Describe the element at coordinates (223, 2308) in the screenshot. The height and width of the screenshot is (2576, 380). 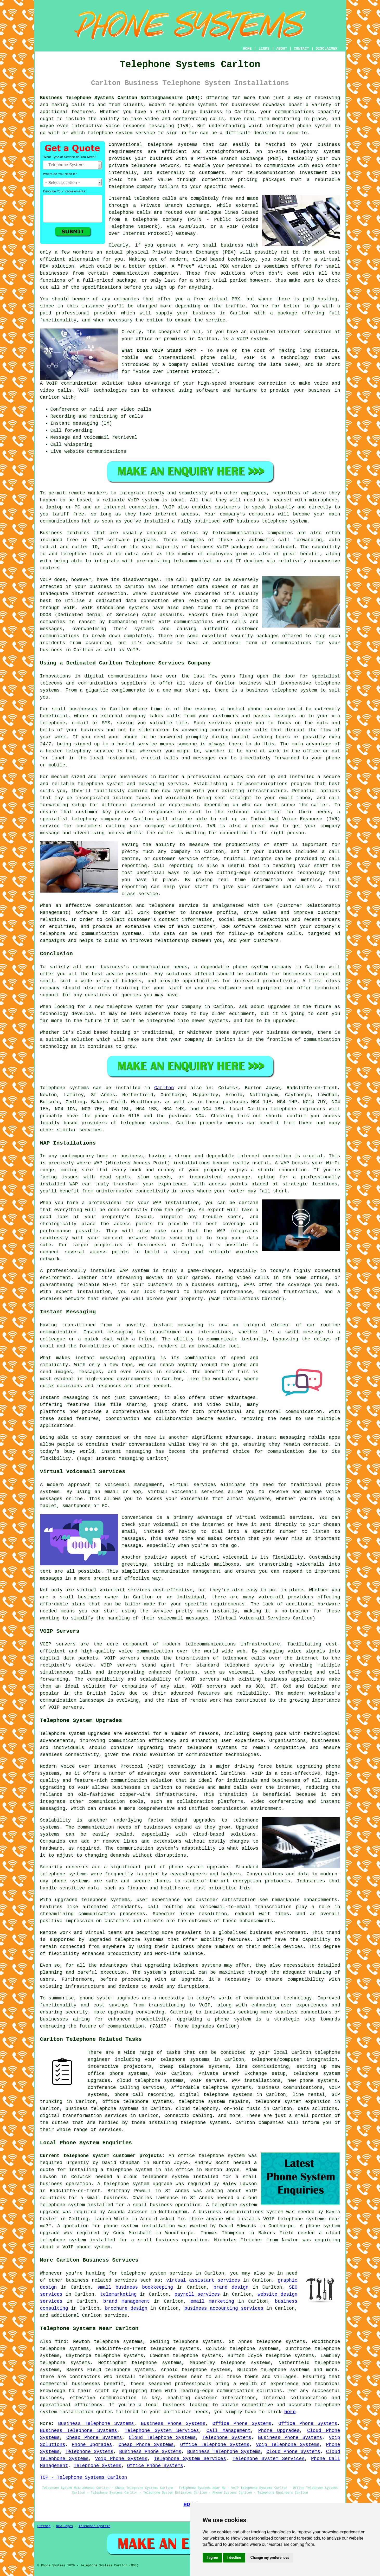
I see `business accounting services` at that location.